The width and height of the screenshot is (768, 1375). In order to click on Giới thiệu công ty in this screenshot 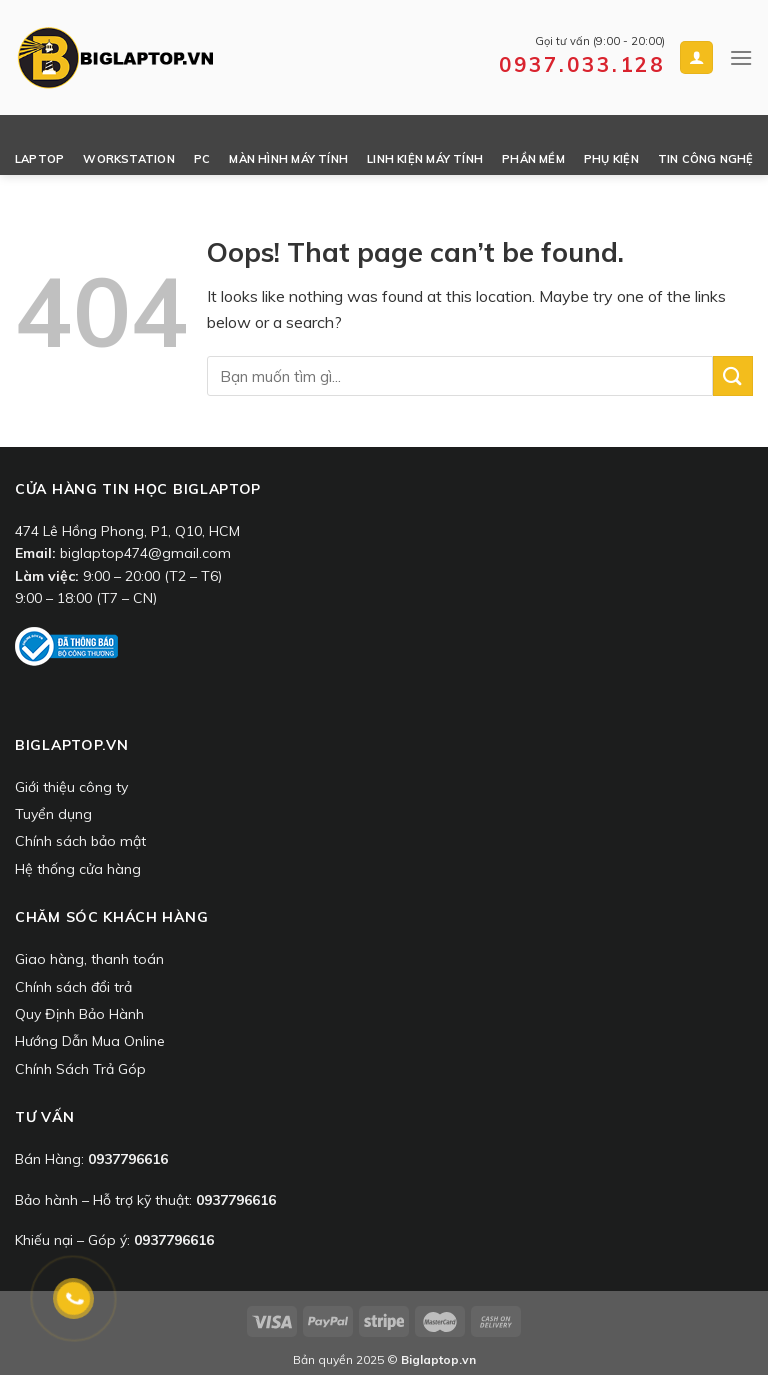, I will do `click(71, 787)`.